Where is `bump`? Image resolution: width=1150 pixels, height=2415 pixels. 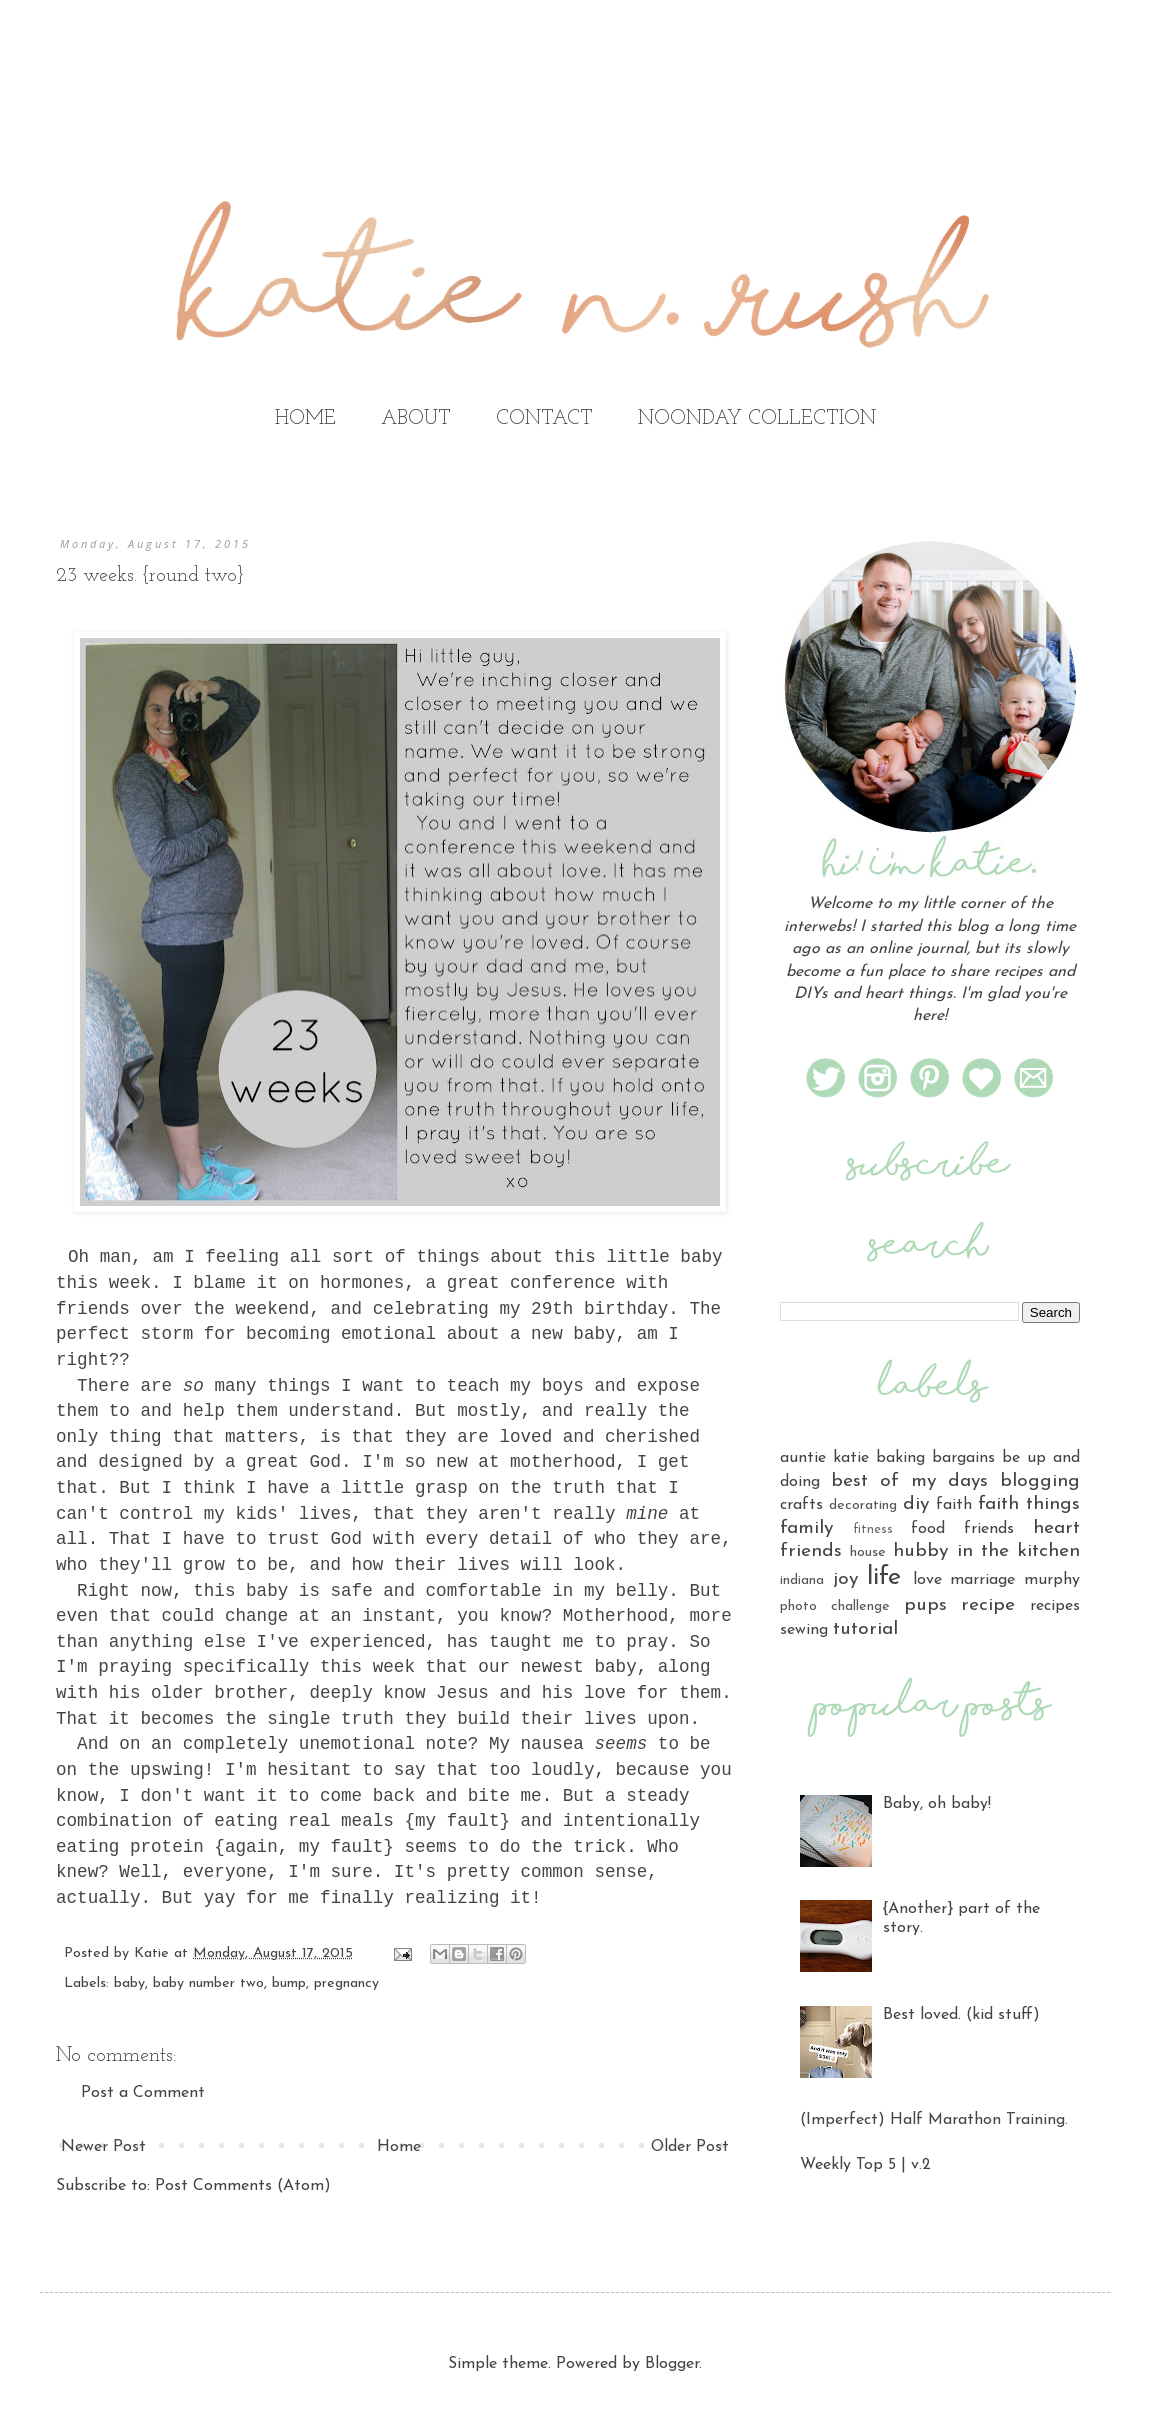
bump is located at coordinates (289, 1983).